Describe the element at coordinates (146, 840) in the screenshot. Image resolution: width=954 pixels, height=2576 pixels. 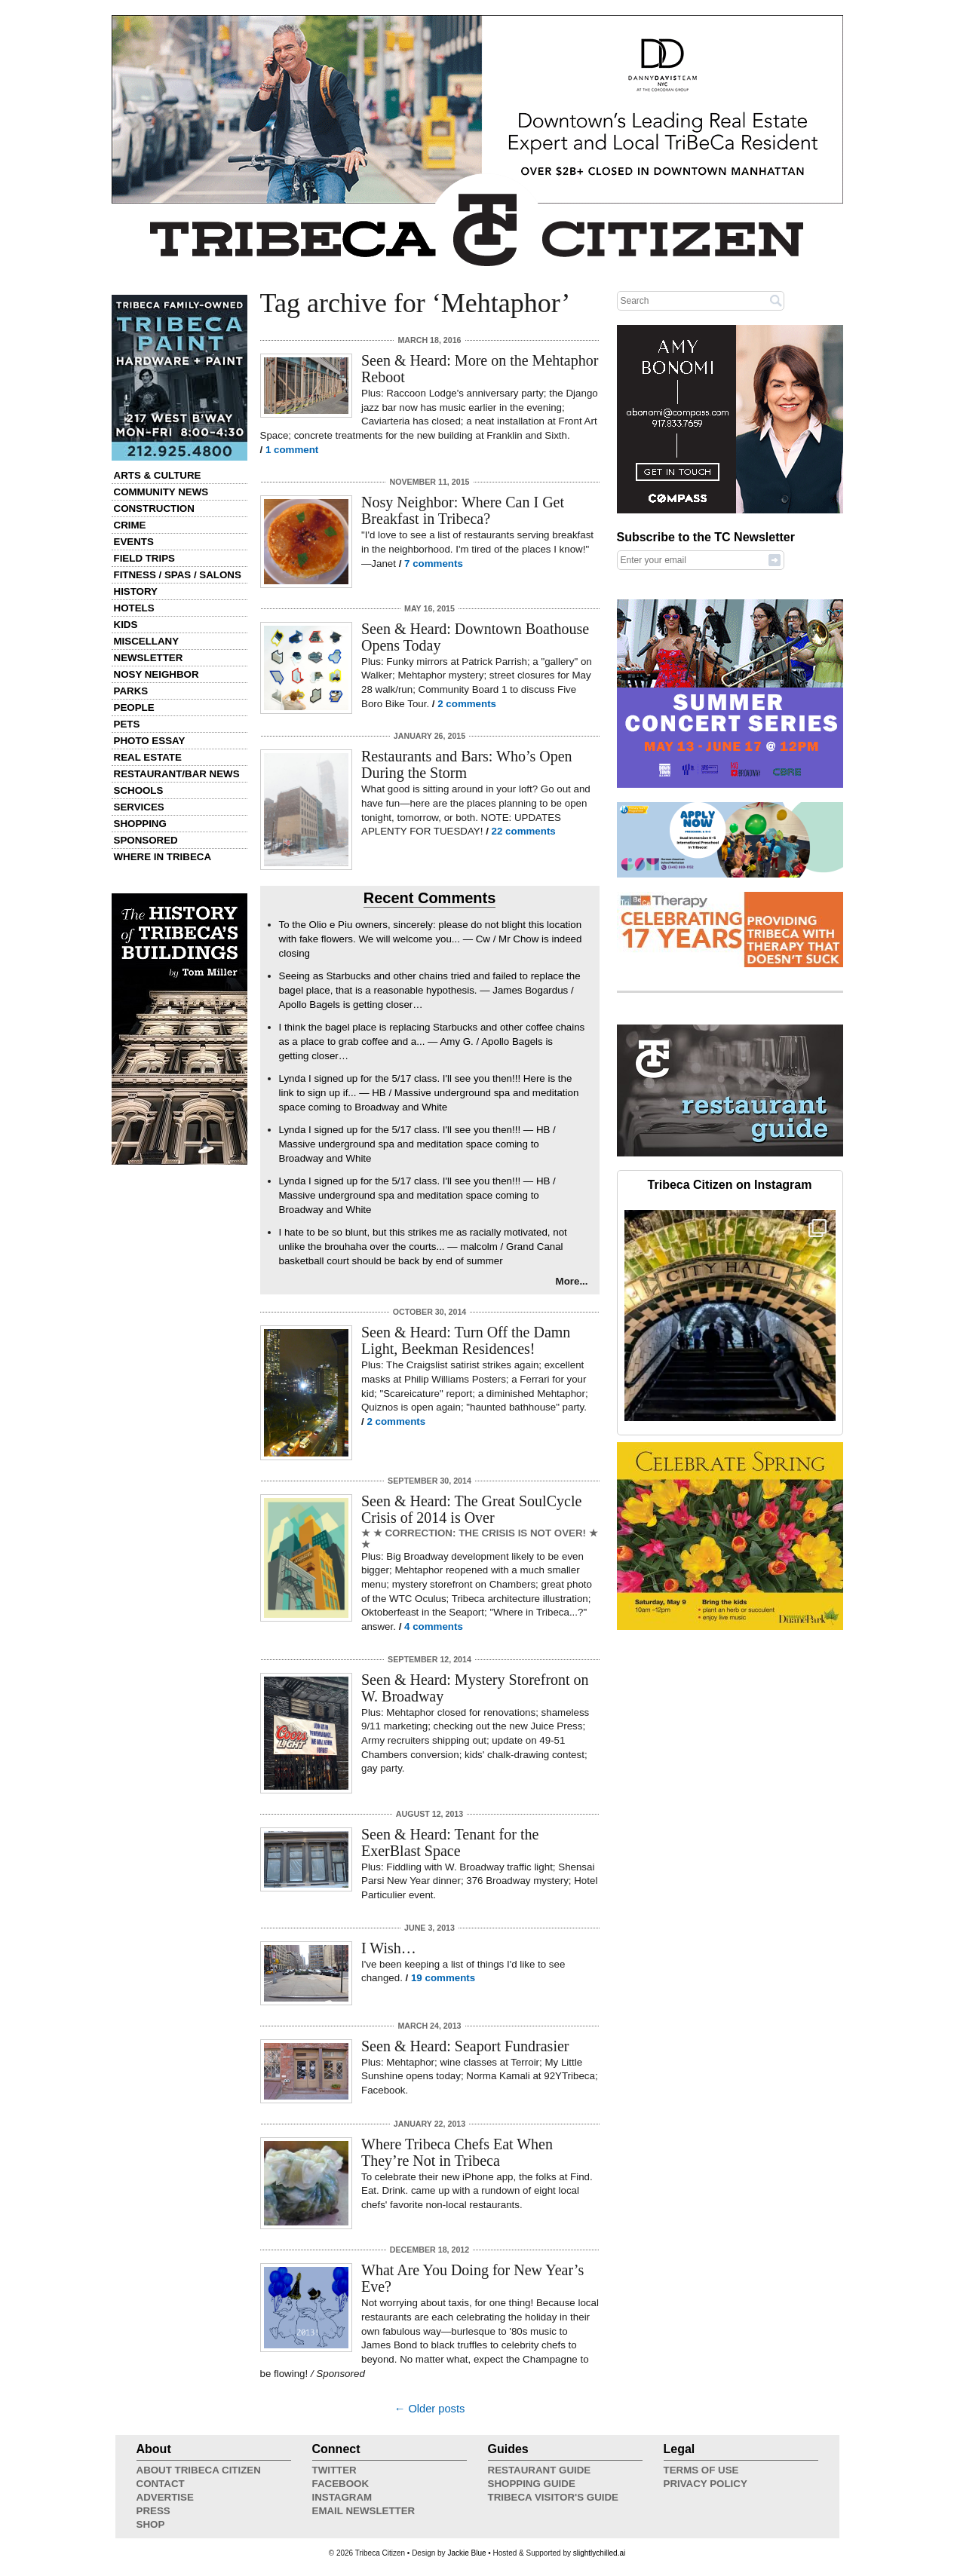
I see `Sponsored` at that location.